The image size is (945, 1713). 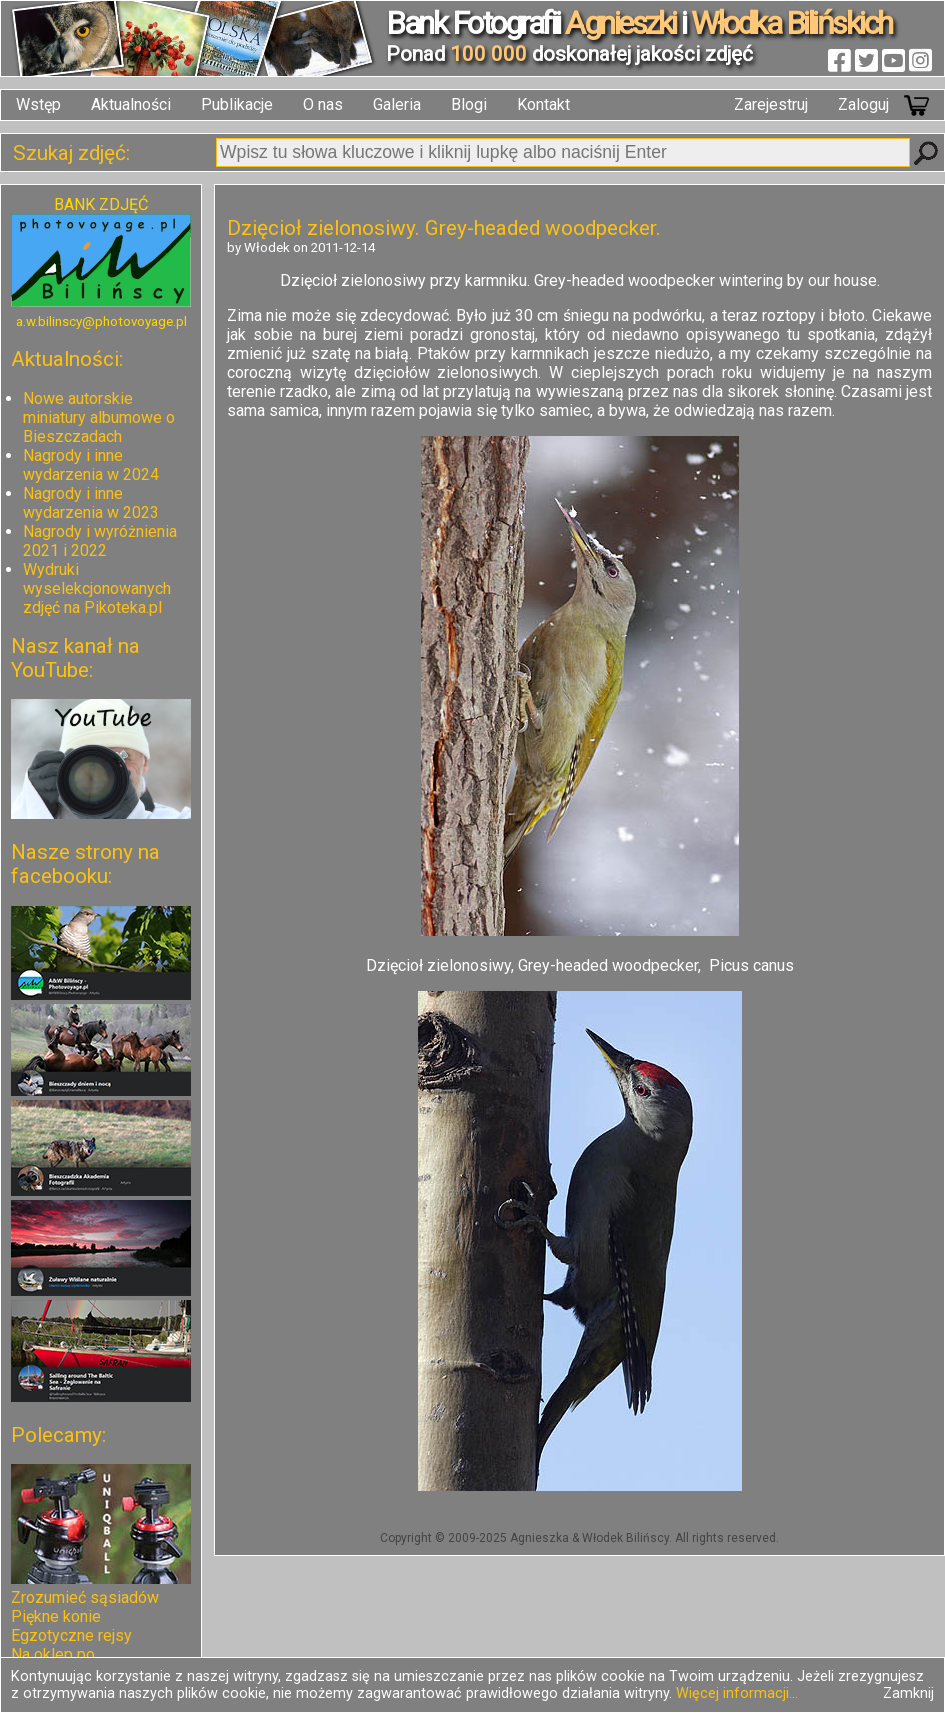 I want to click on Więcej informacji..., so click(x=737, y=1693).